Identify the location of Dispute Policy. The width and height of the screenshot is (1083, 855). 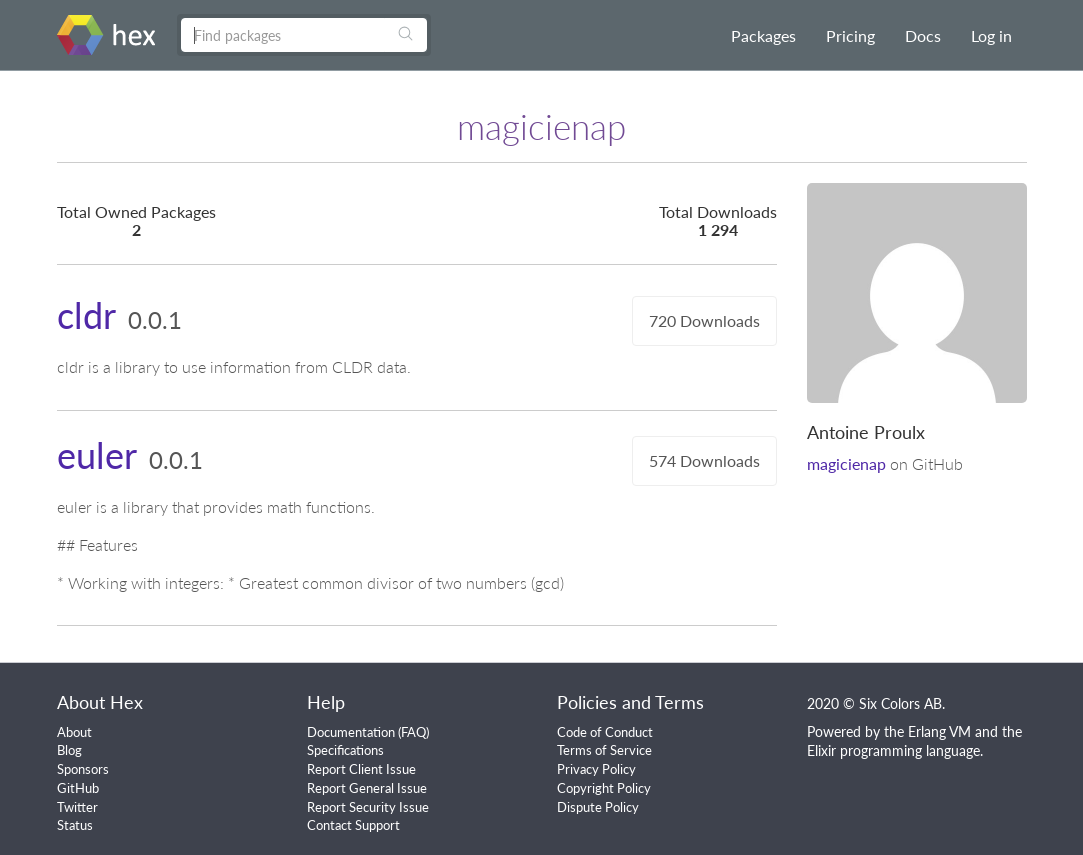
(598, 807).